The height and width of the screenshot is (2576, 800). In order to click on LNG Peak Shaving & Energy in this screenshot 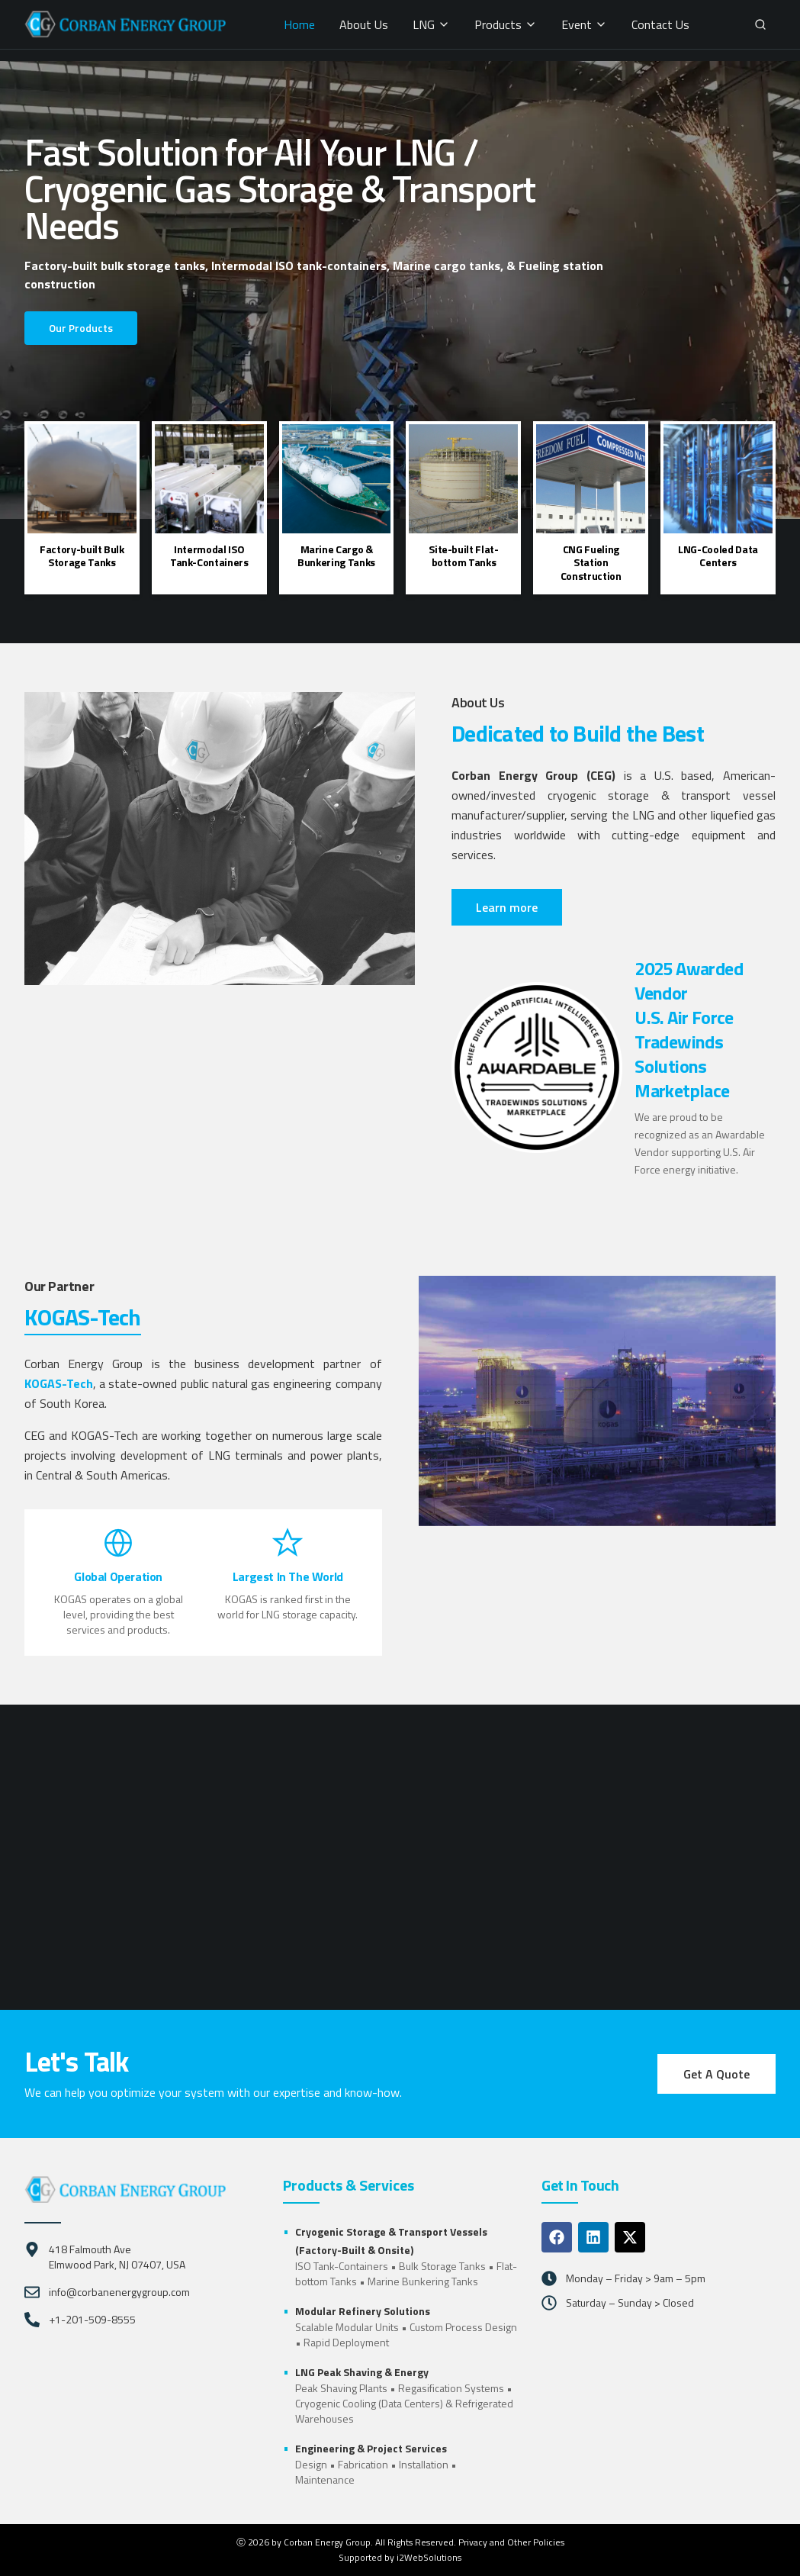, I will do `click(362, 2372)`.